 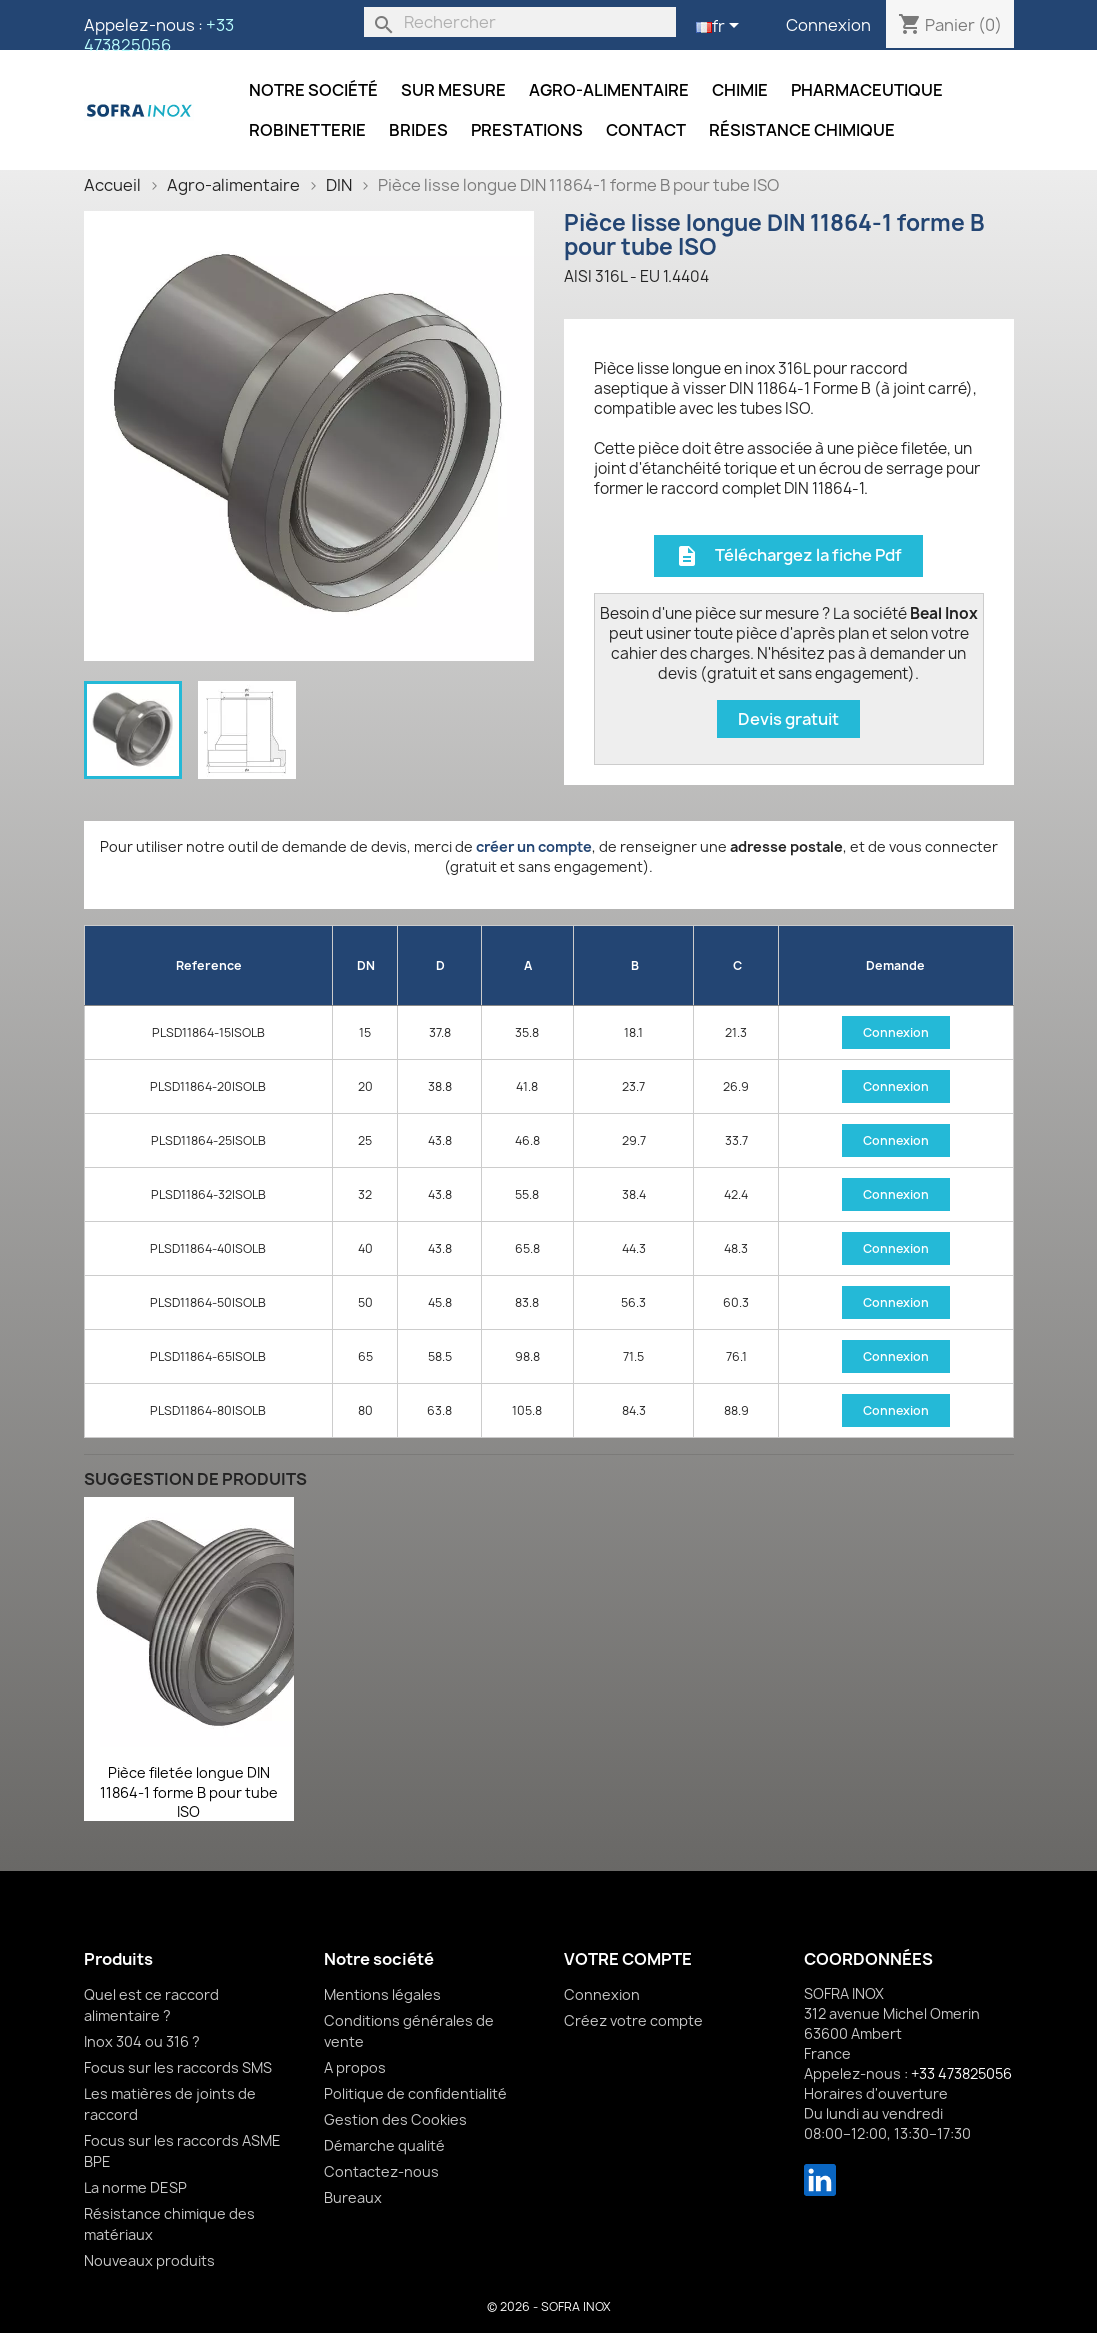 What do you see at coordinates (453, 90) in the screenshot?
I see `Sur mesure` at bounding box center [453, 90].